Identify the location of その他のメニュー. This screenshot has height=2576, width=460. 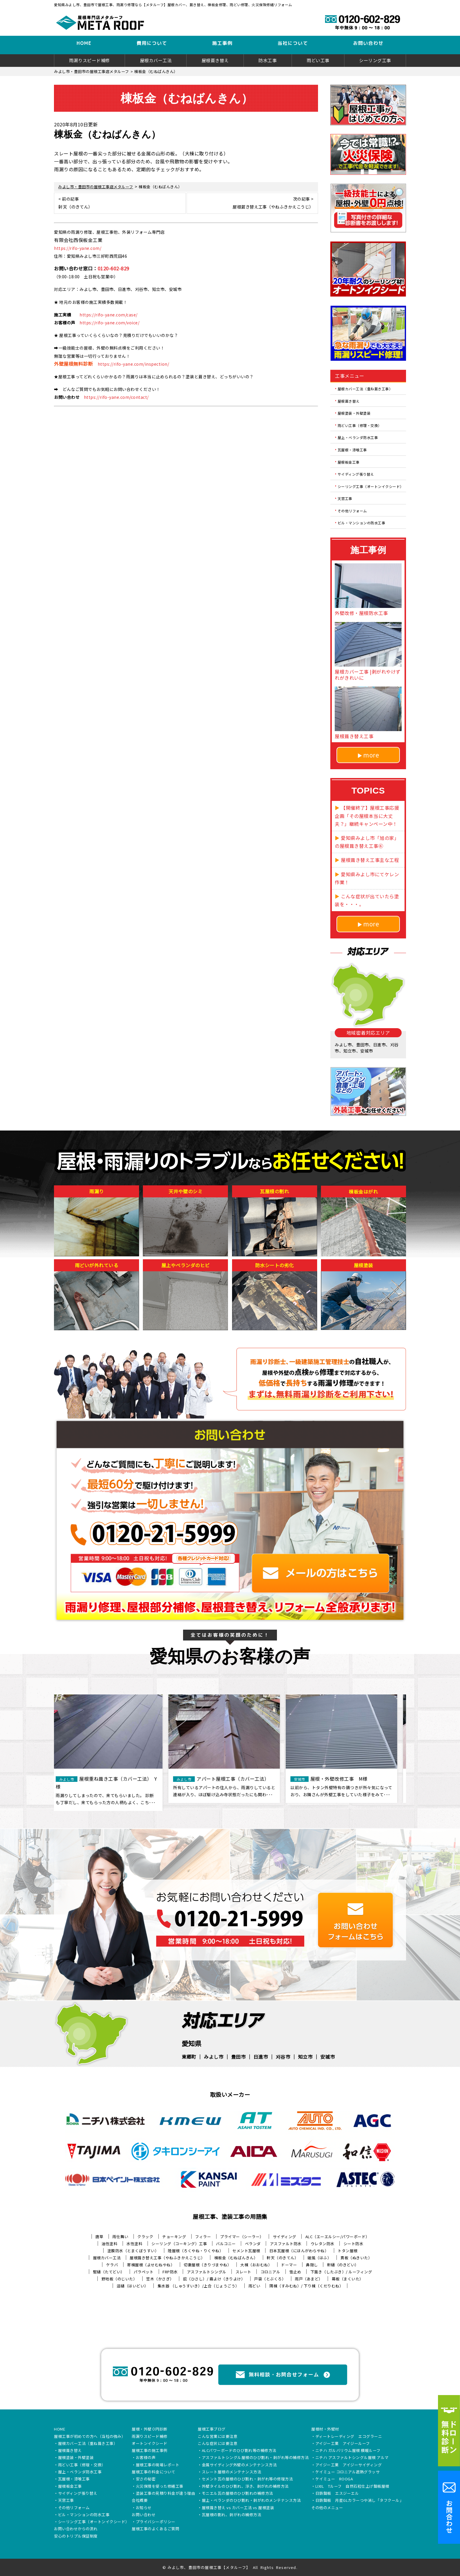
(327, 2508).